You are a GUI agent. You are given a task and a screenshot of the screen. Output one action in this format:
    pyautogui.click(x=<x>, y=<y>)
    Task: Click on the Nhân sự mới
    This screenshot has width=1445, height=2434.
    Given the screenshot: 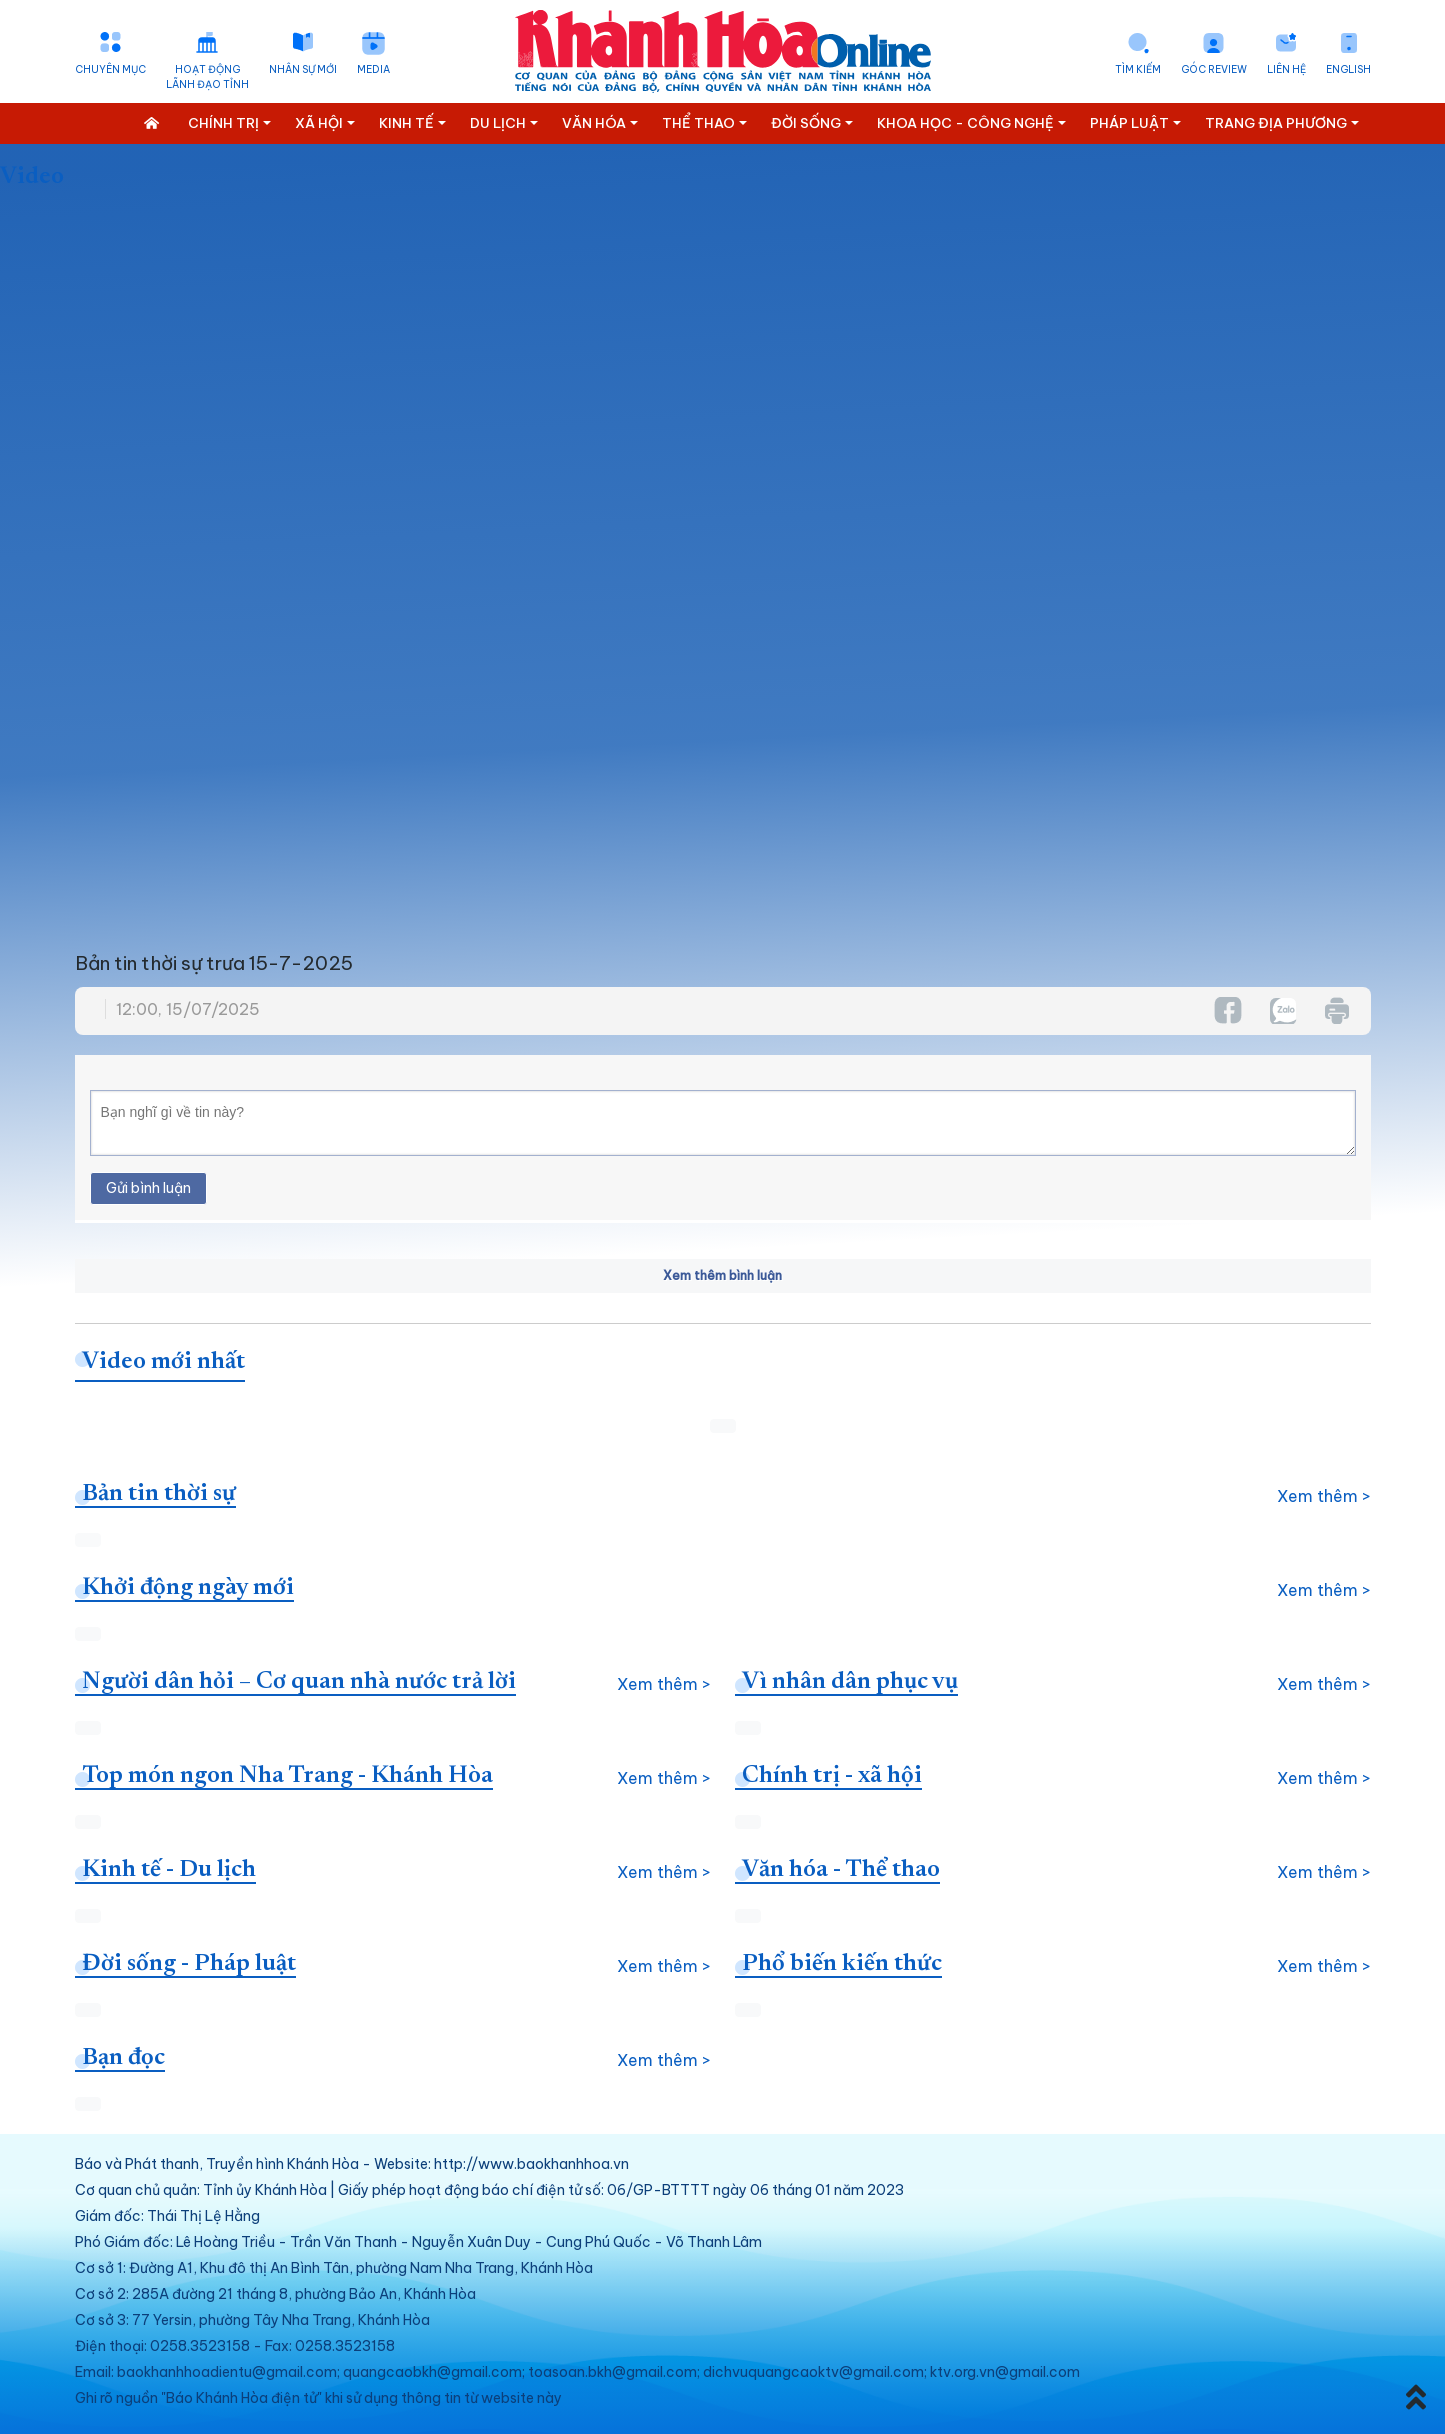 What is the action you would take?
    pyautogui.click(x=303, y=69)
    